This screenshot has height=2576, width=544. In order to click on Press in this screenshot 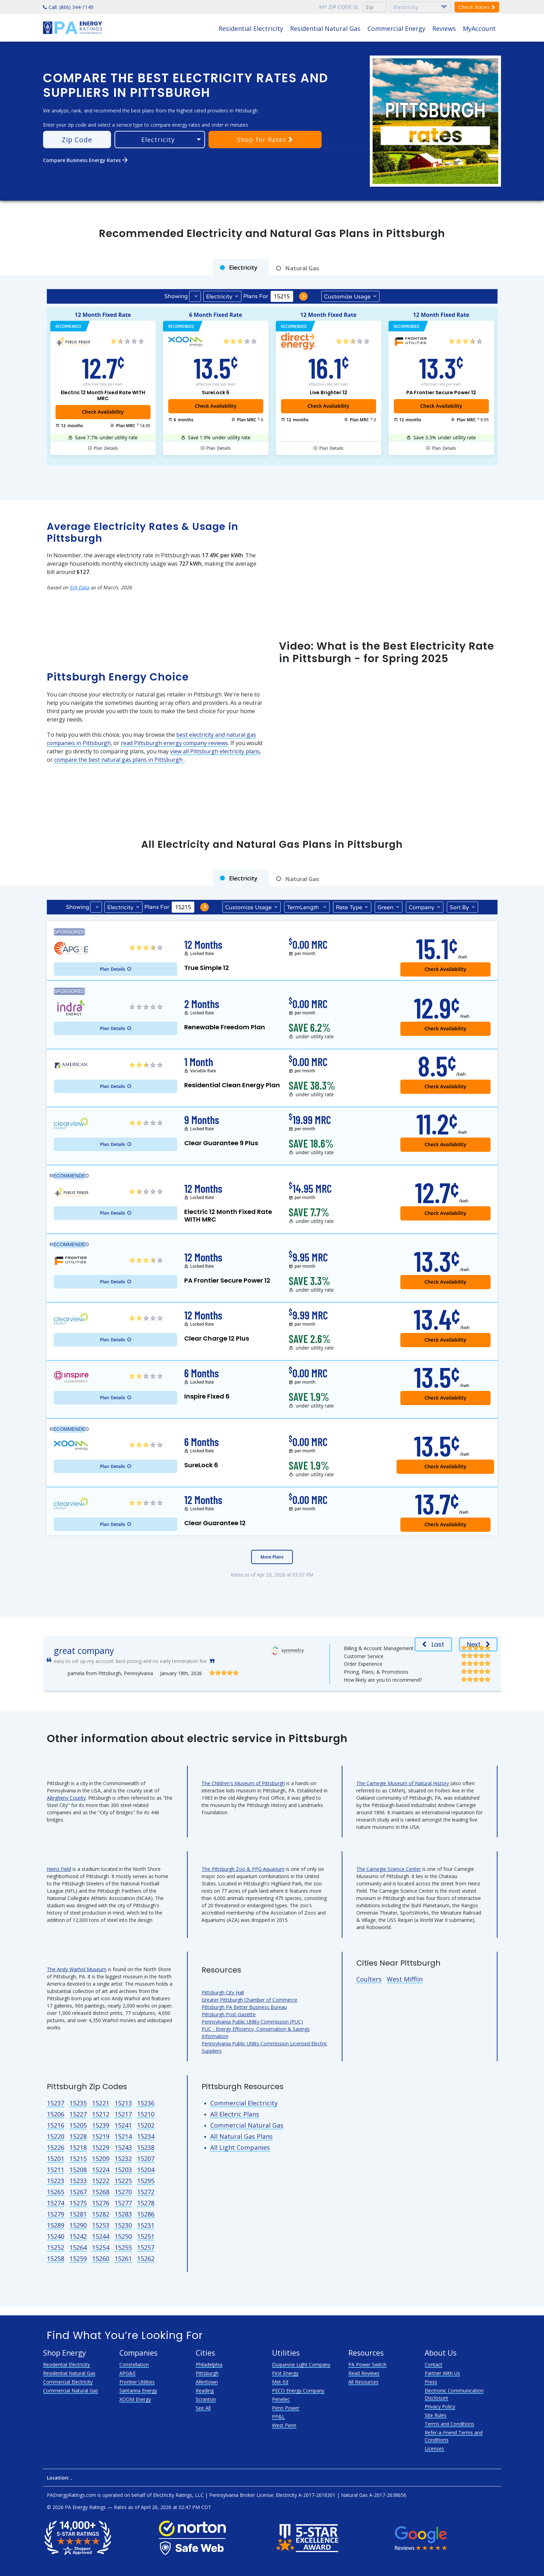, I will do `click(431, 2382)`.